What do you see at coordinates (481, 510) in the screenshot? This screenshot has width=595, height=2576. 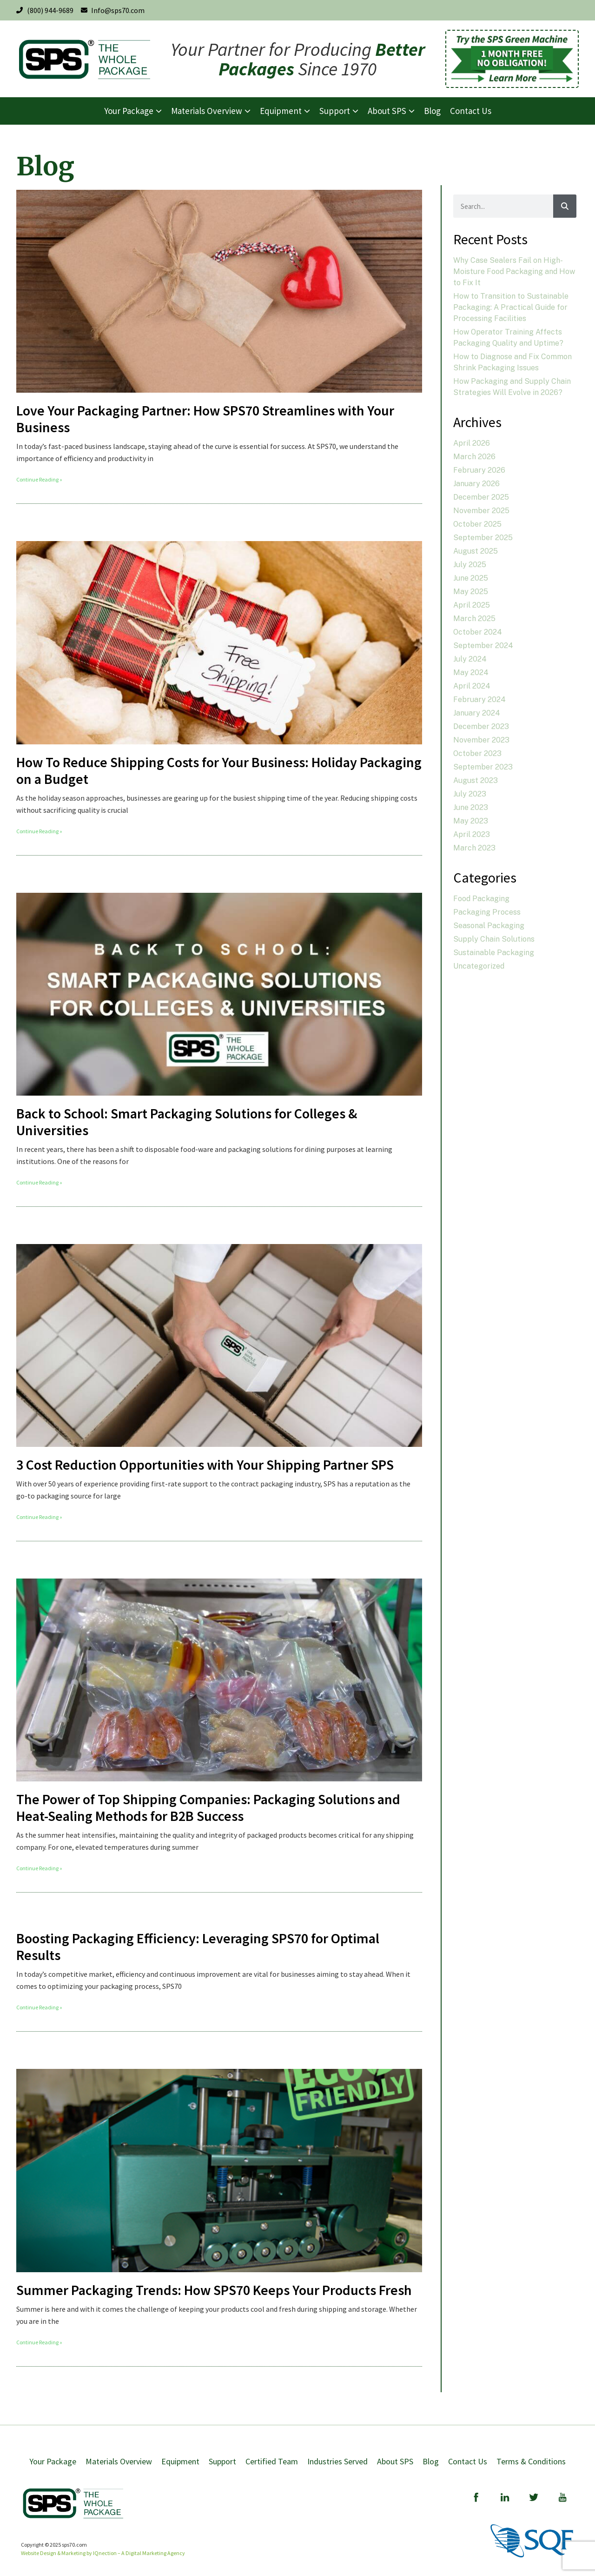 I see `November 2025` at bounding box center [481, 510].